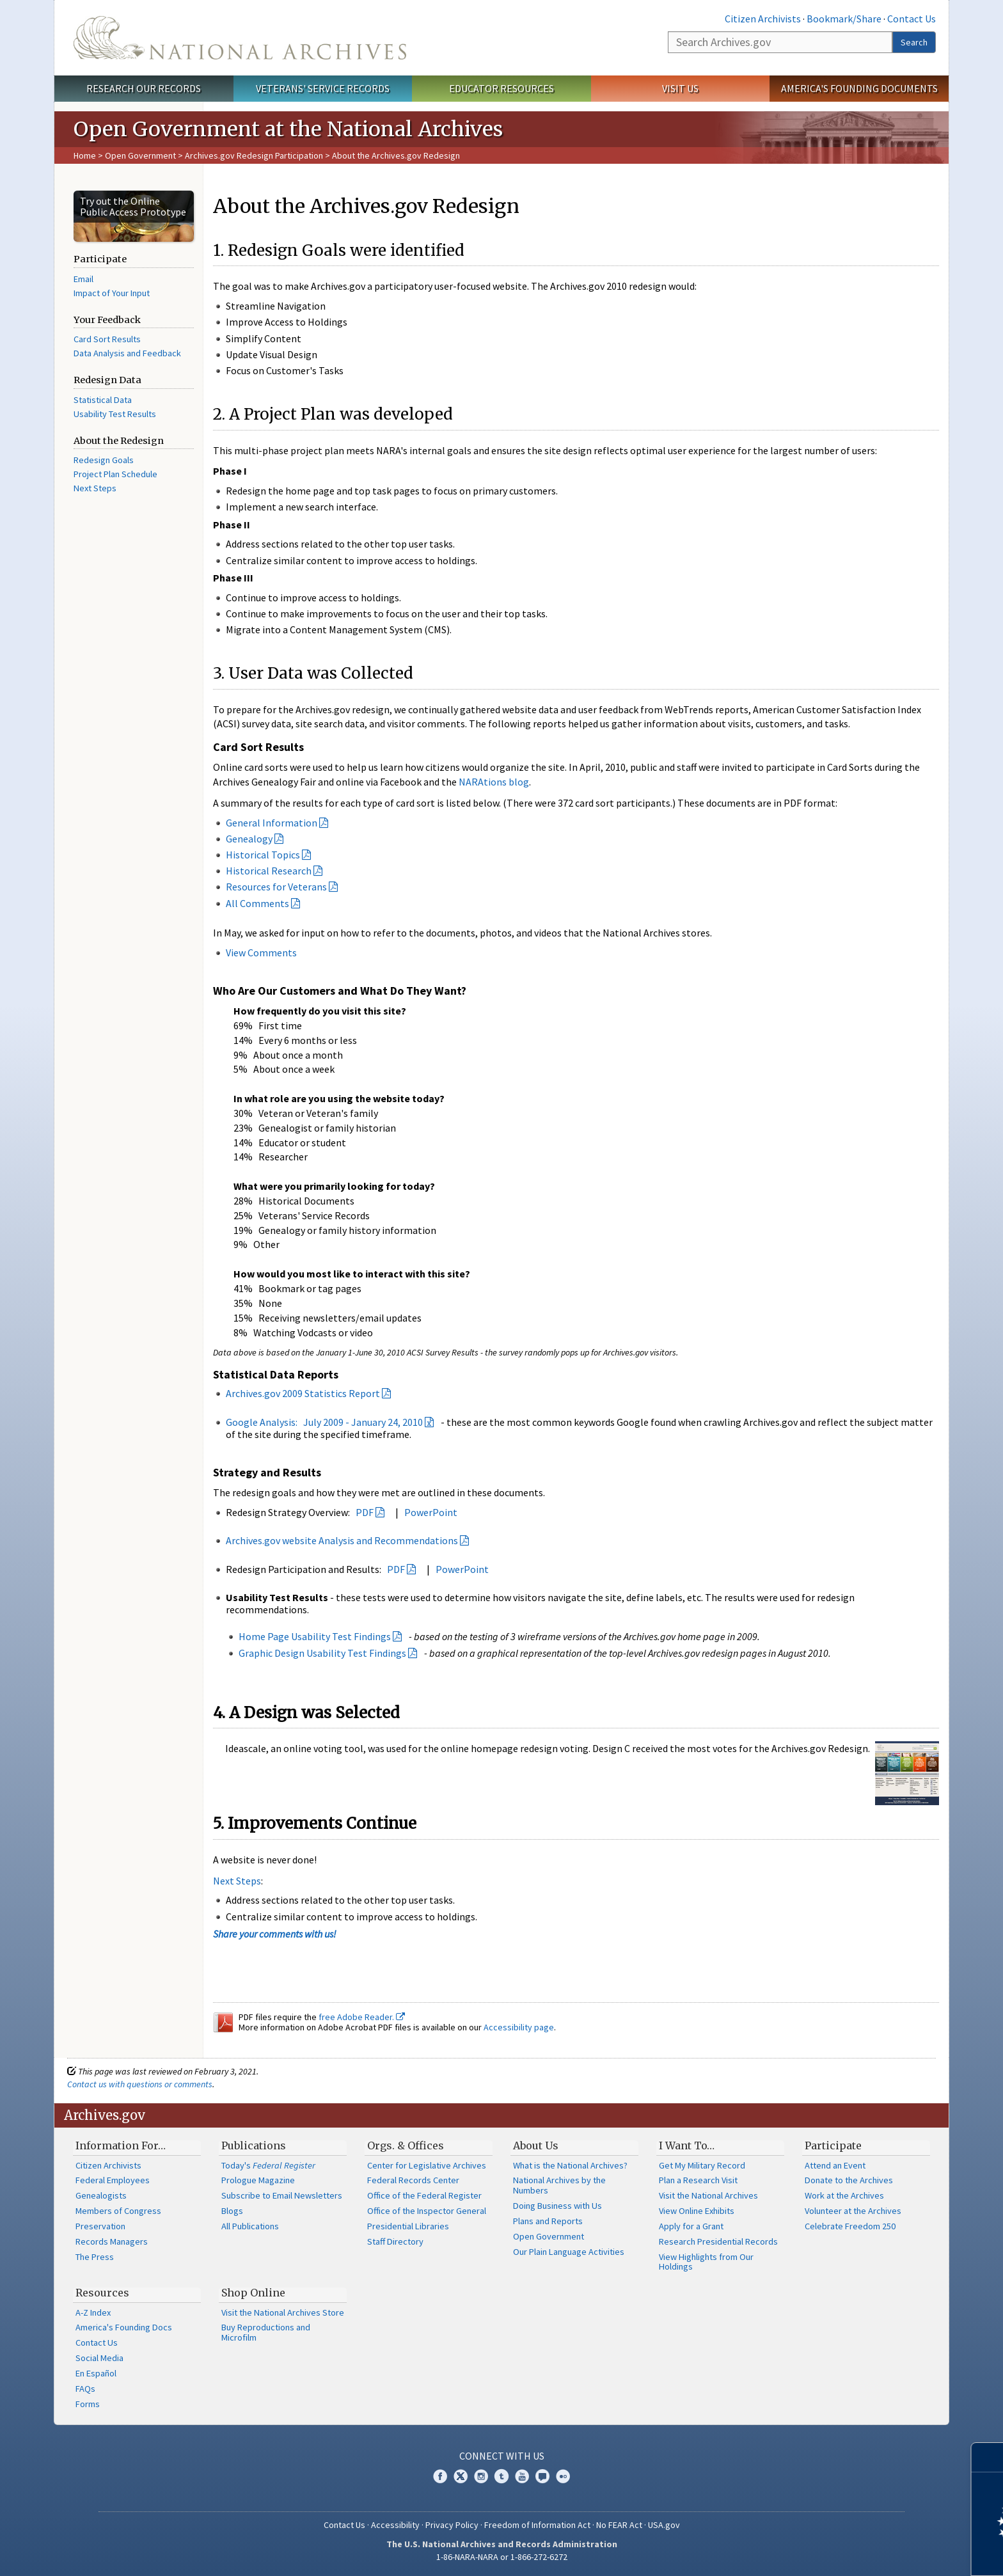 This screenshot has height=2576, width=1003. What do you see at coordinates (619, 2525) in the screenshot?
I see `No FEAR Act` at bounding box center [619, 2525].